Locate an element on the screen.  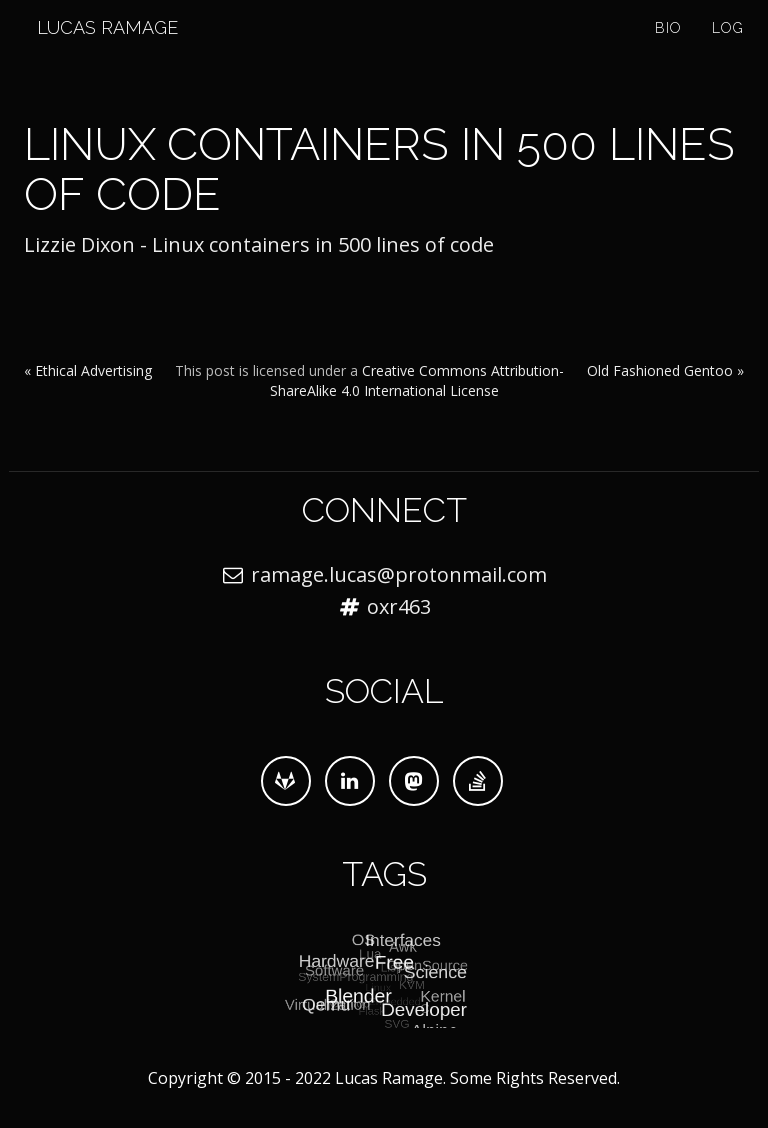
ramage.lucas@protonmail.com is located at coordinates (399, 574).